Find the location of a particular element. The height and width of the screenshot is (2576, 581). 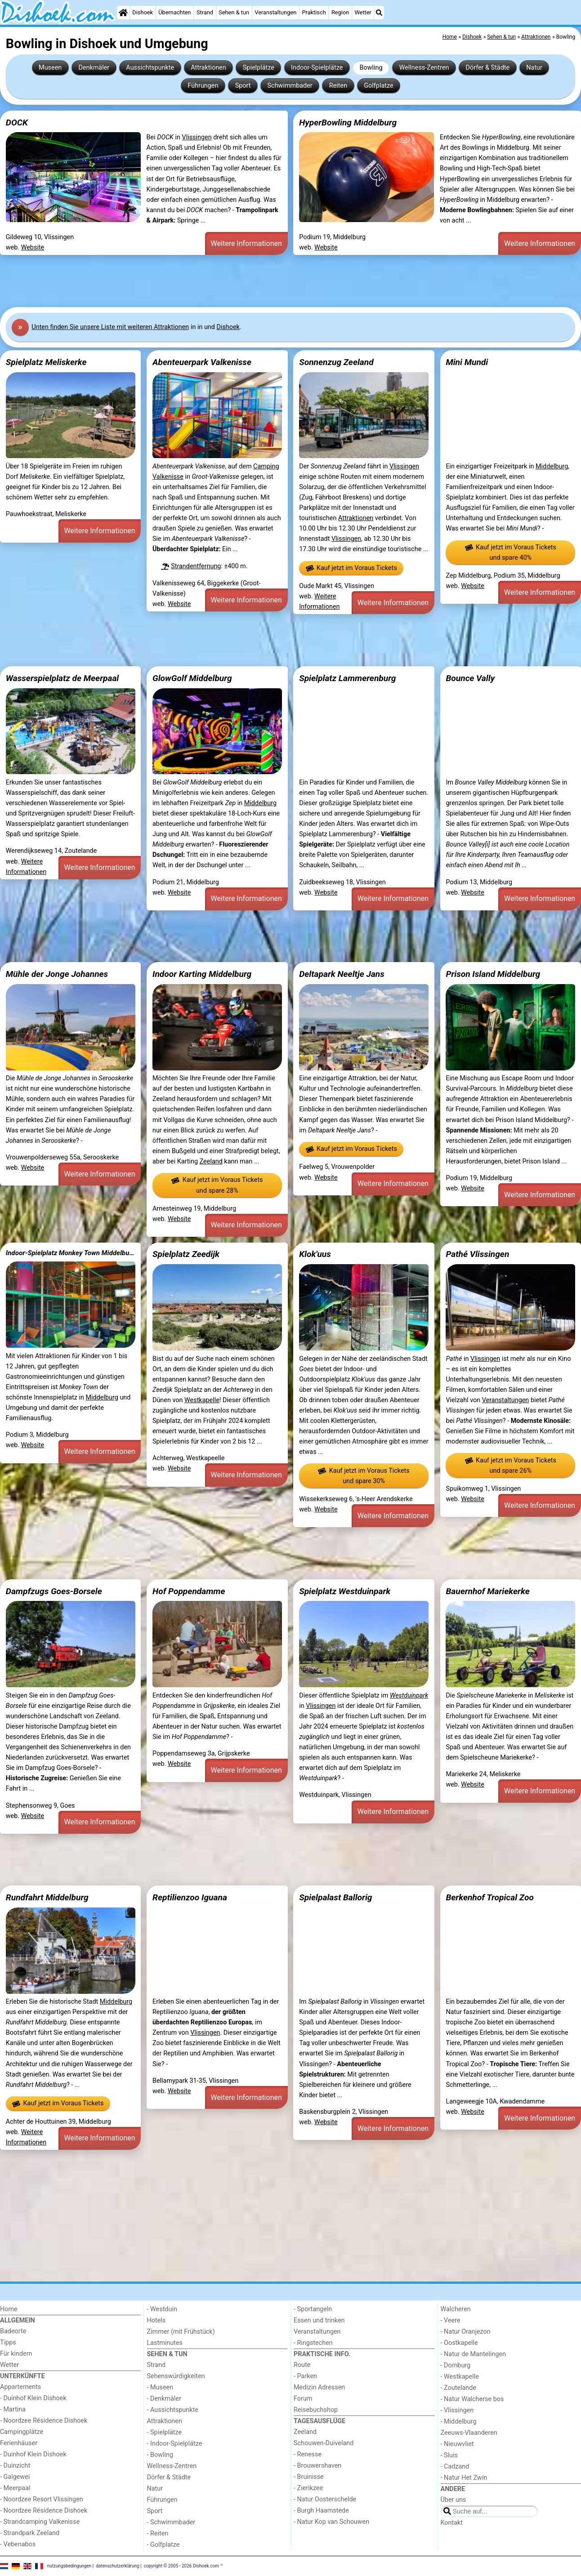

Wasserspielplatz de Meerpaal is located at coordinates (62, 678).